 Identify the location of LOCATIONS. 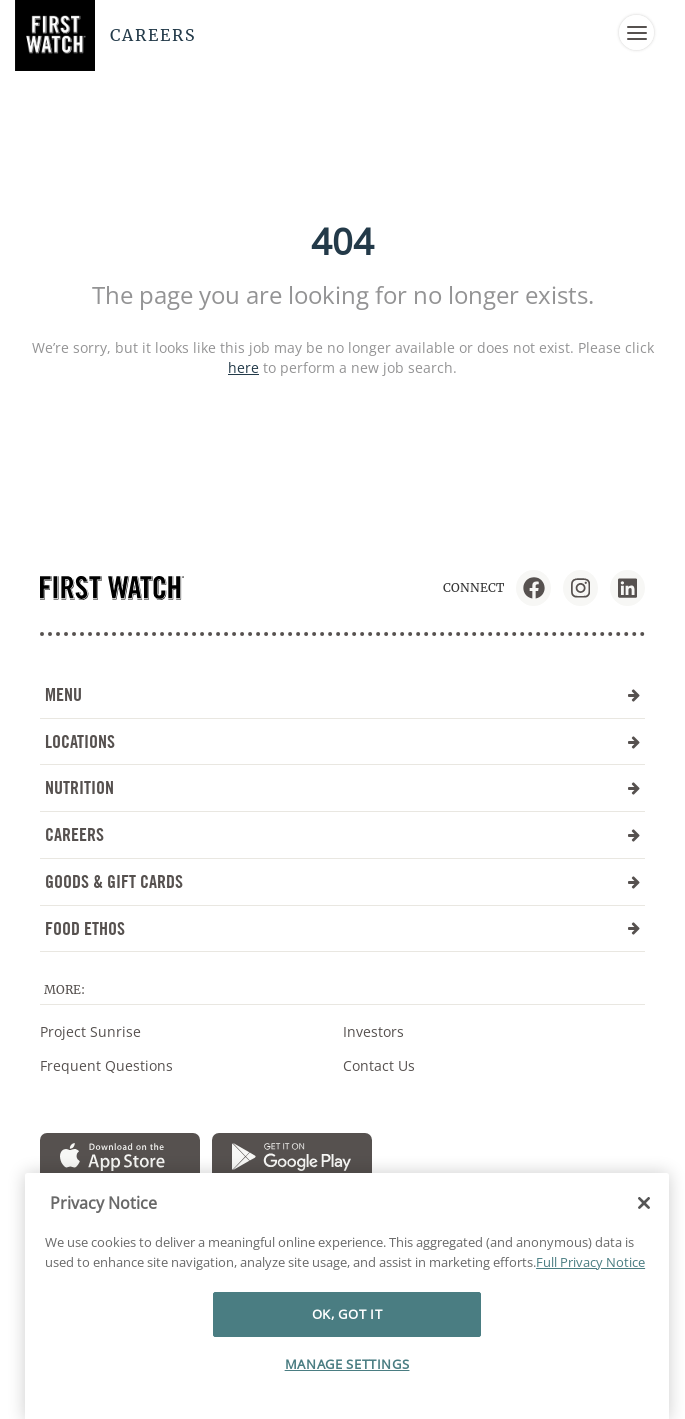
(342, 741).